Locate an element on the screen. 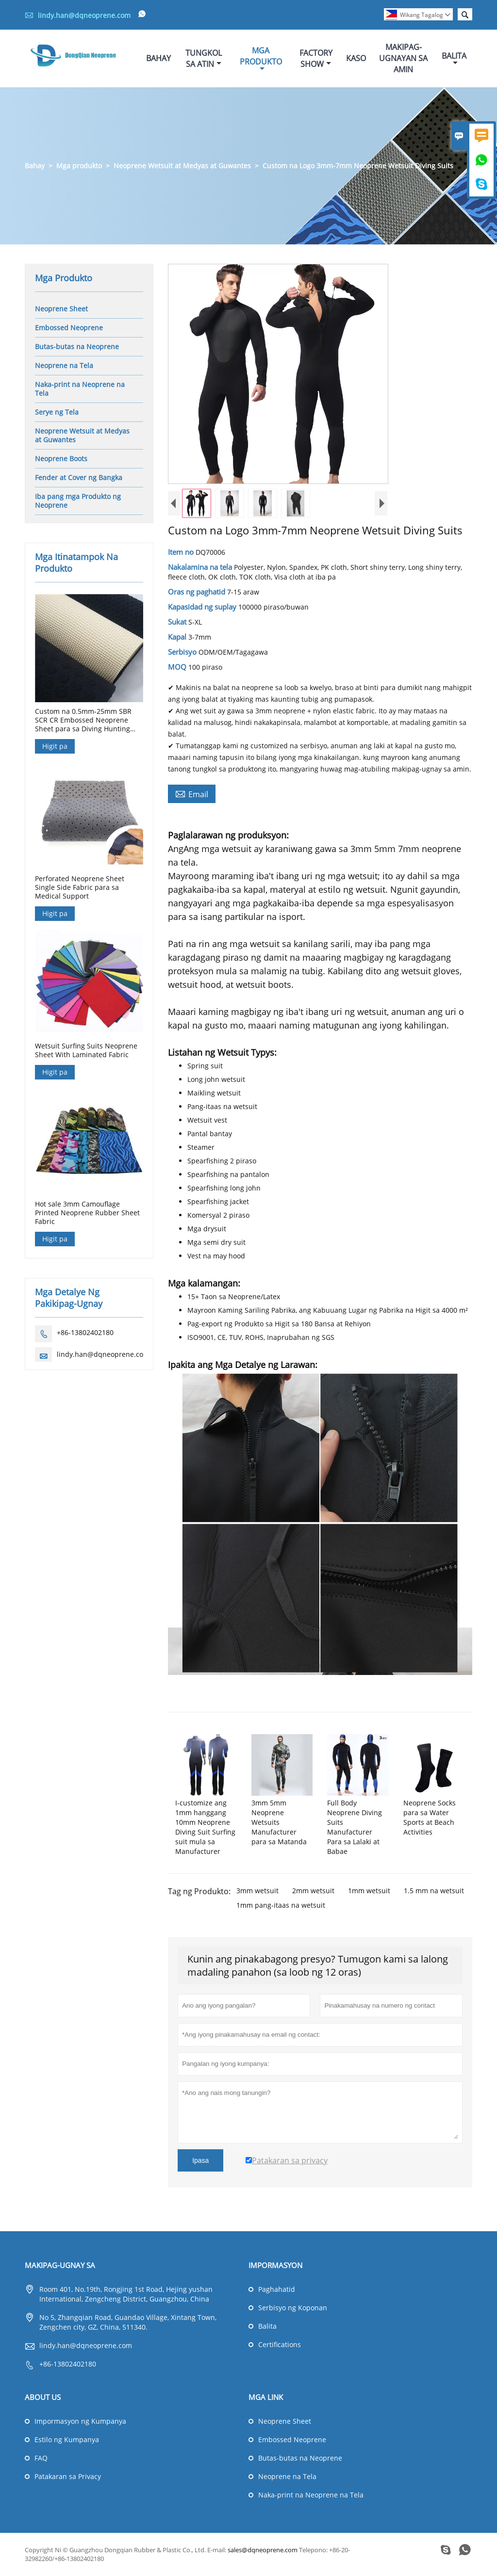  Oras ng paghatid is located at coordinates (197, 592).